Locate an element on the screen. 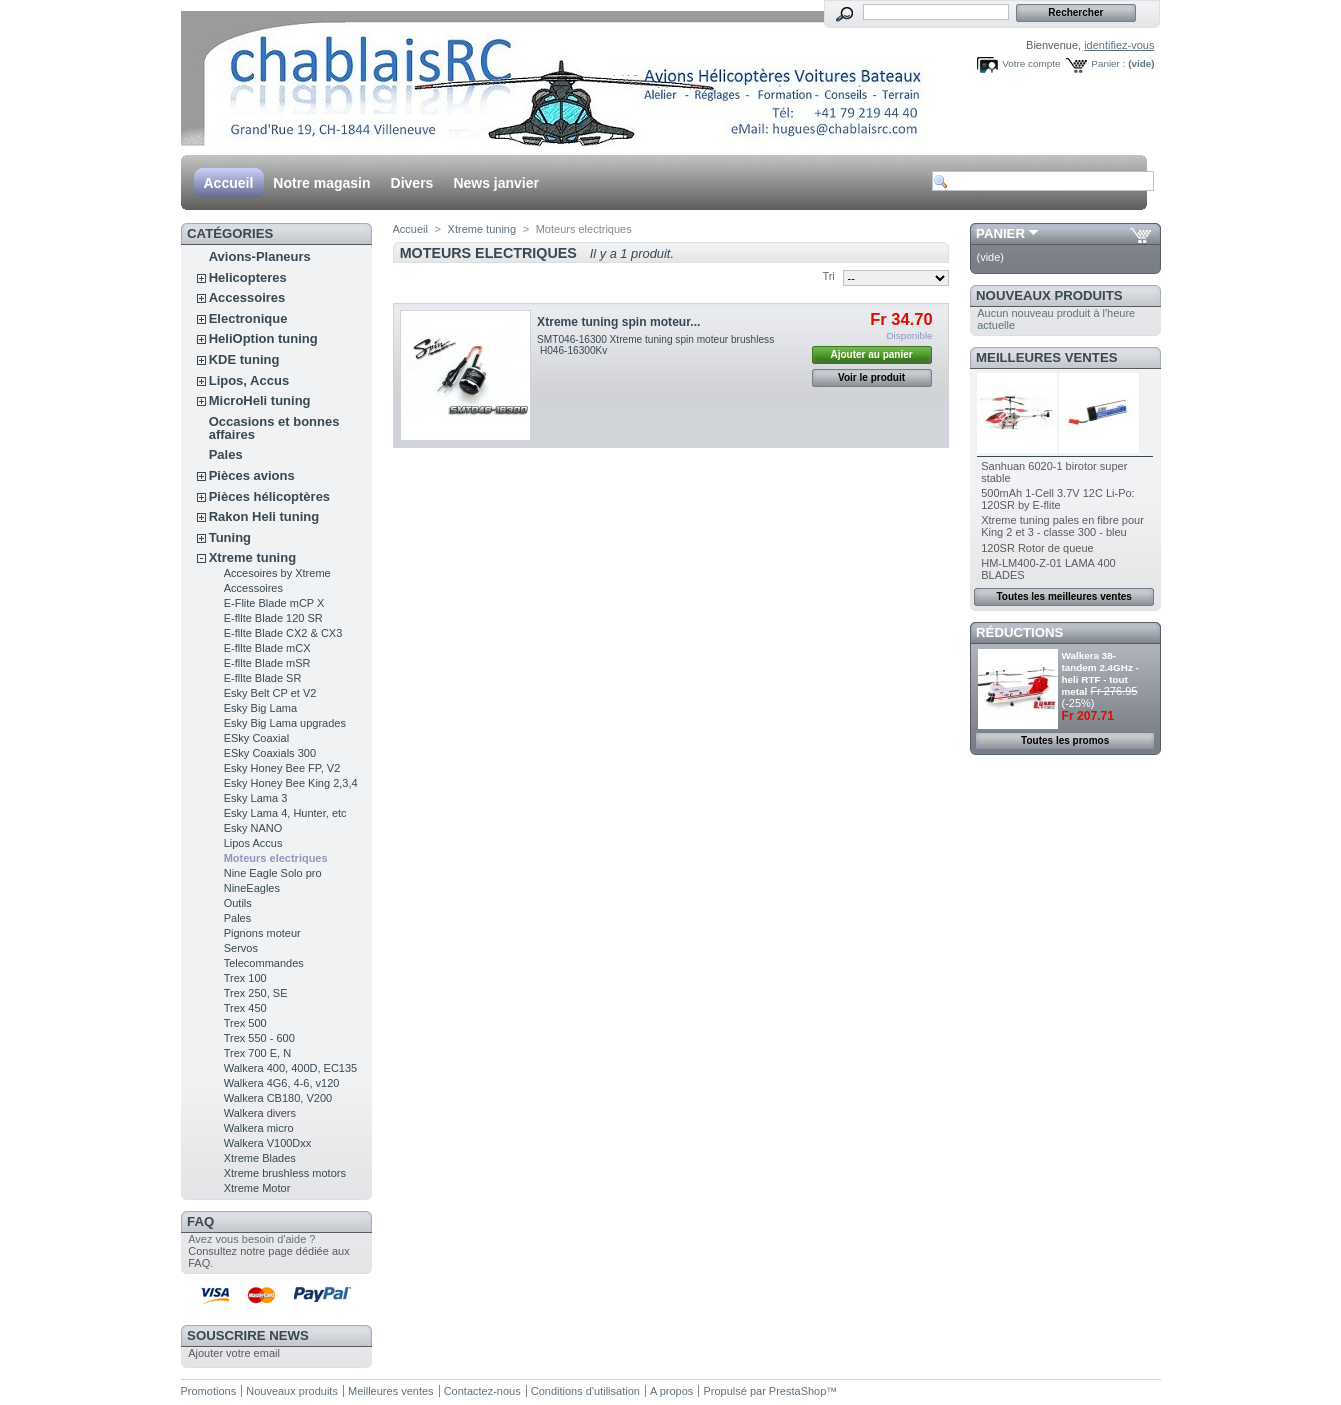 This screenshot has height=1405, width=1341. Réductions is located at coordinates (1019, 632).